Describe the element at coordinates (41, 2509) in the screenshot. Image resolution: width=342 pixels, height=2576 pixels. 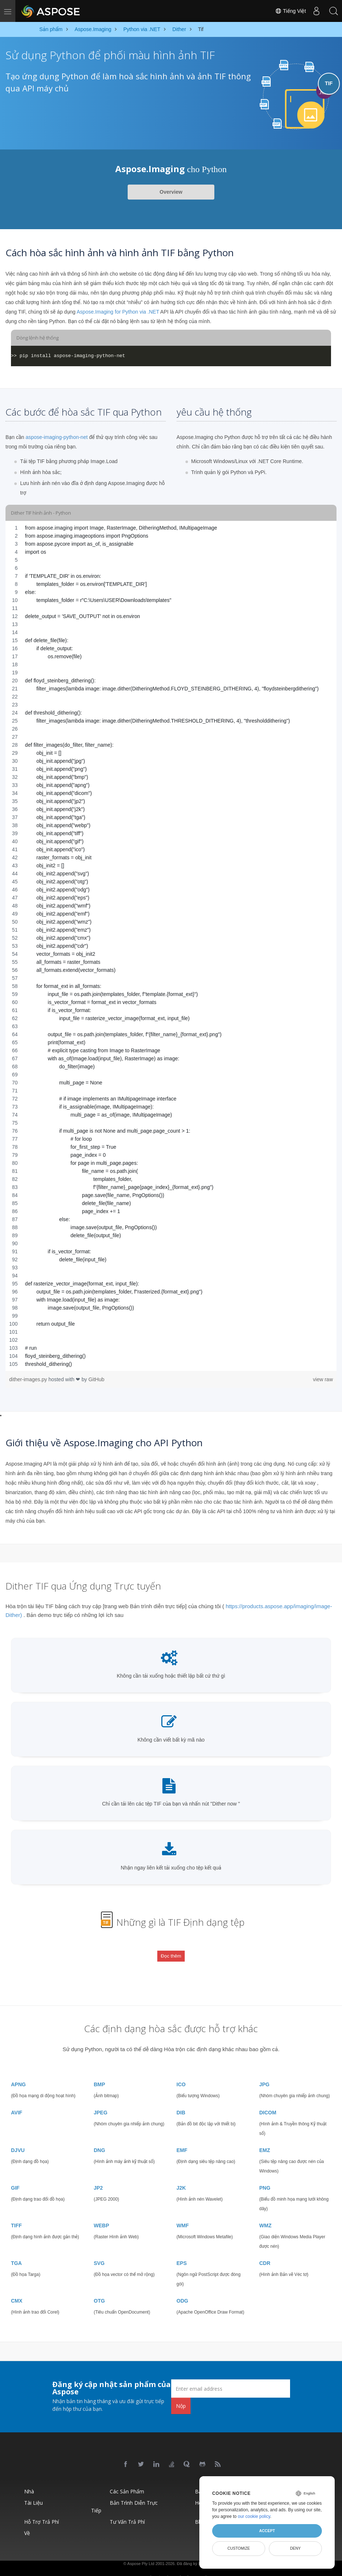
I see `Hỗ trợ trả phí` at that location.